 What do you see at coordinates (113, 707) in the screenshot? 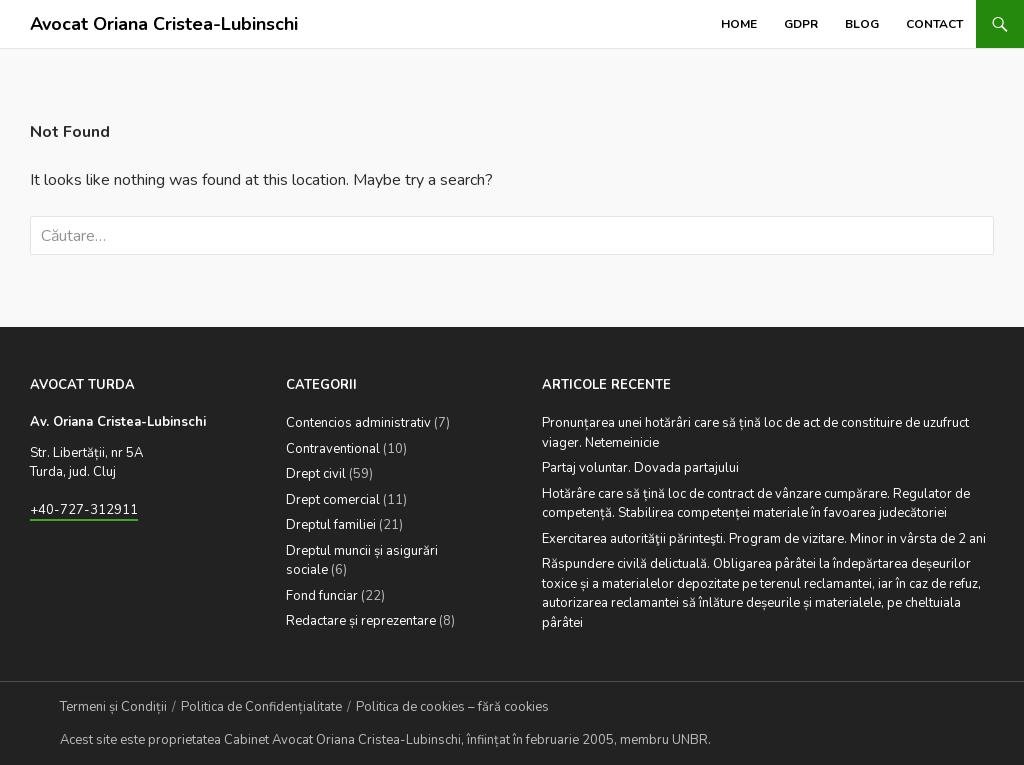
I see `Termeni și Condiții` at bounding box center [113, 707].